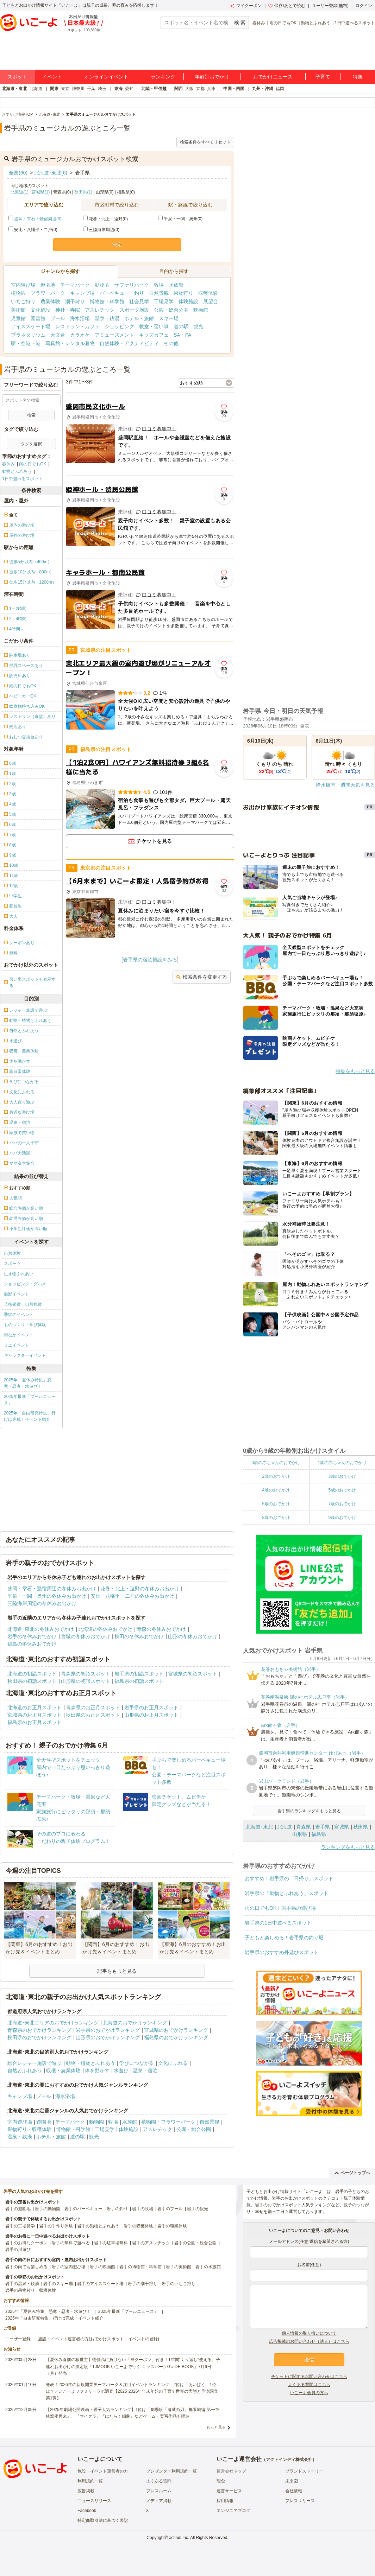 This screenshot has width=375, height=2576. What do you see at coordinates (170, 2208) in the screenshot?
I see `岩手のプール` at bounding box center [170, 2208].